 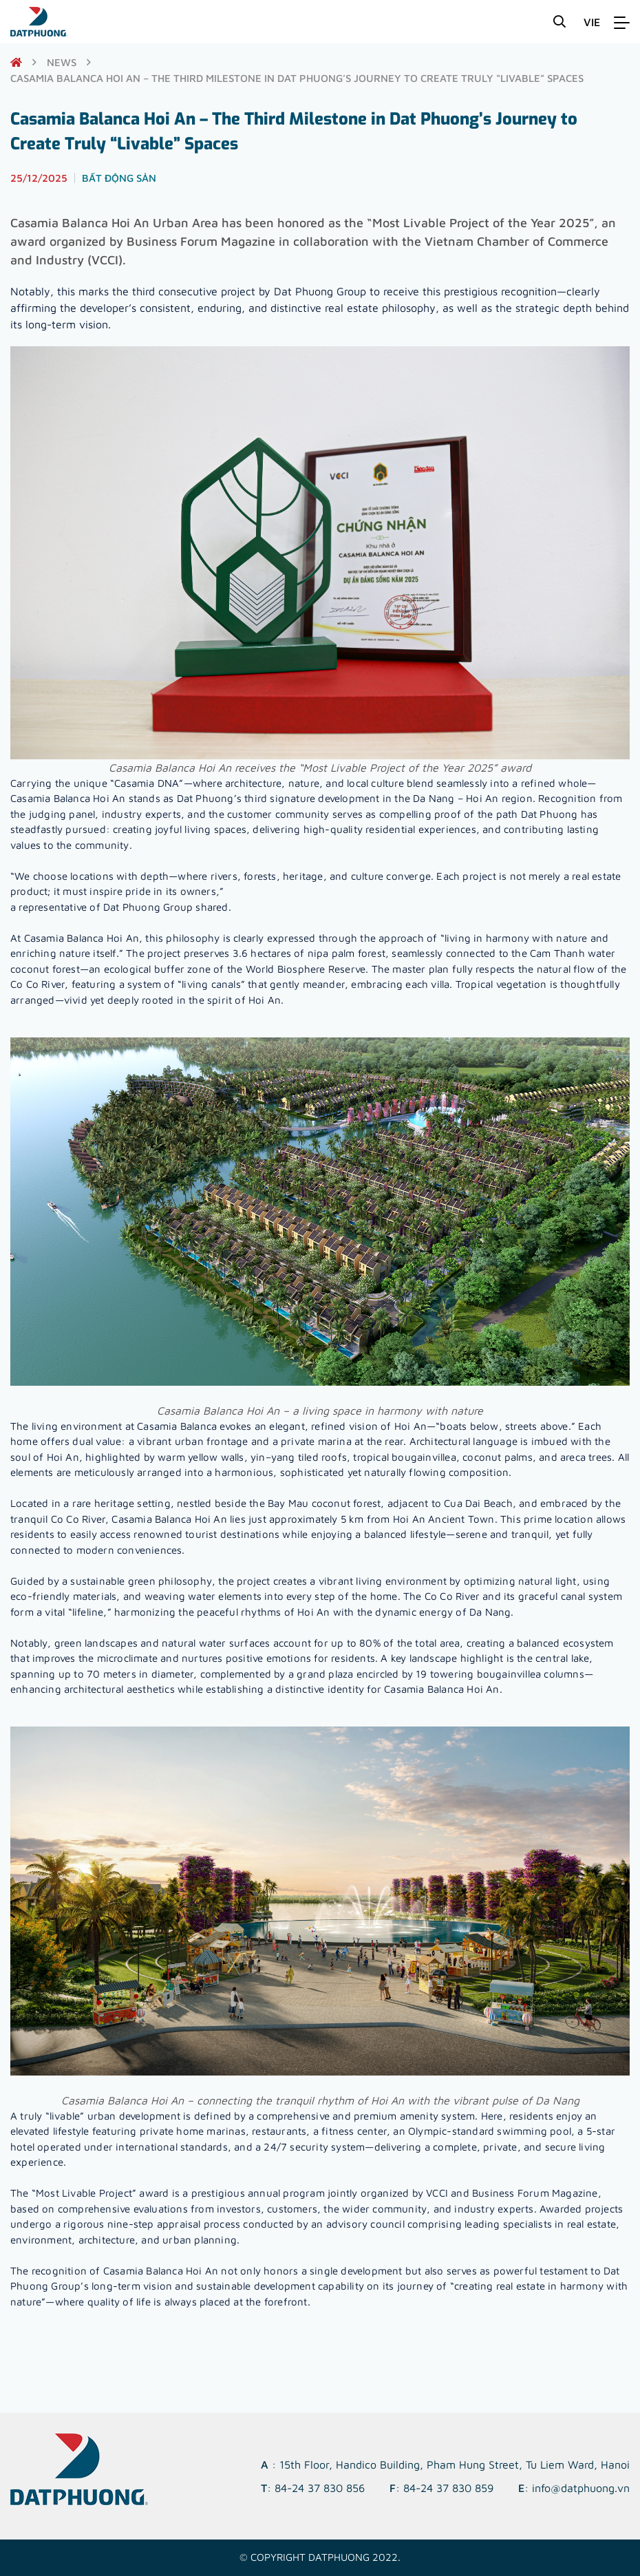 I want to click on © Copyright DATPHUONG 2022., so click(x=320, y=2557).